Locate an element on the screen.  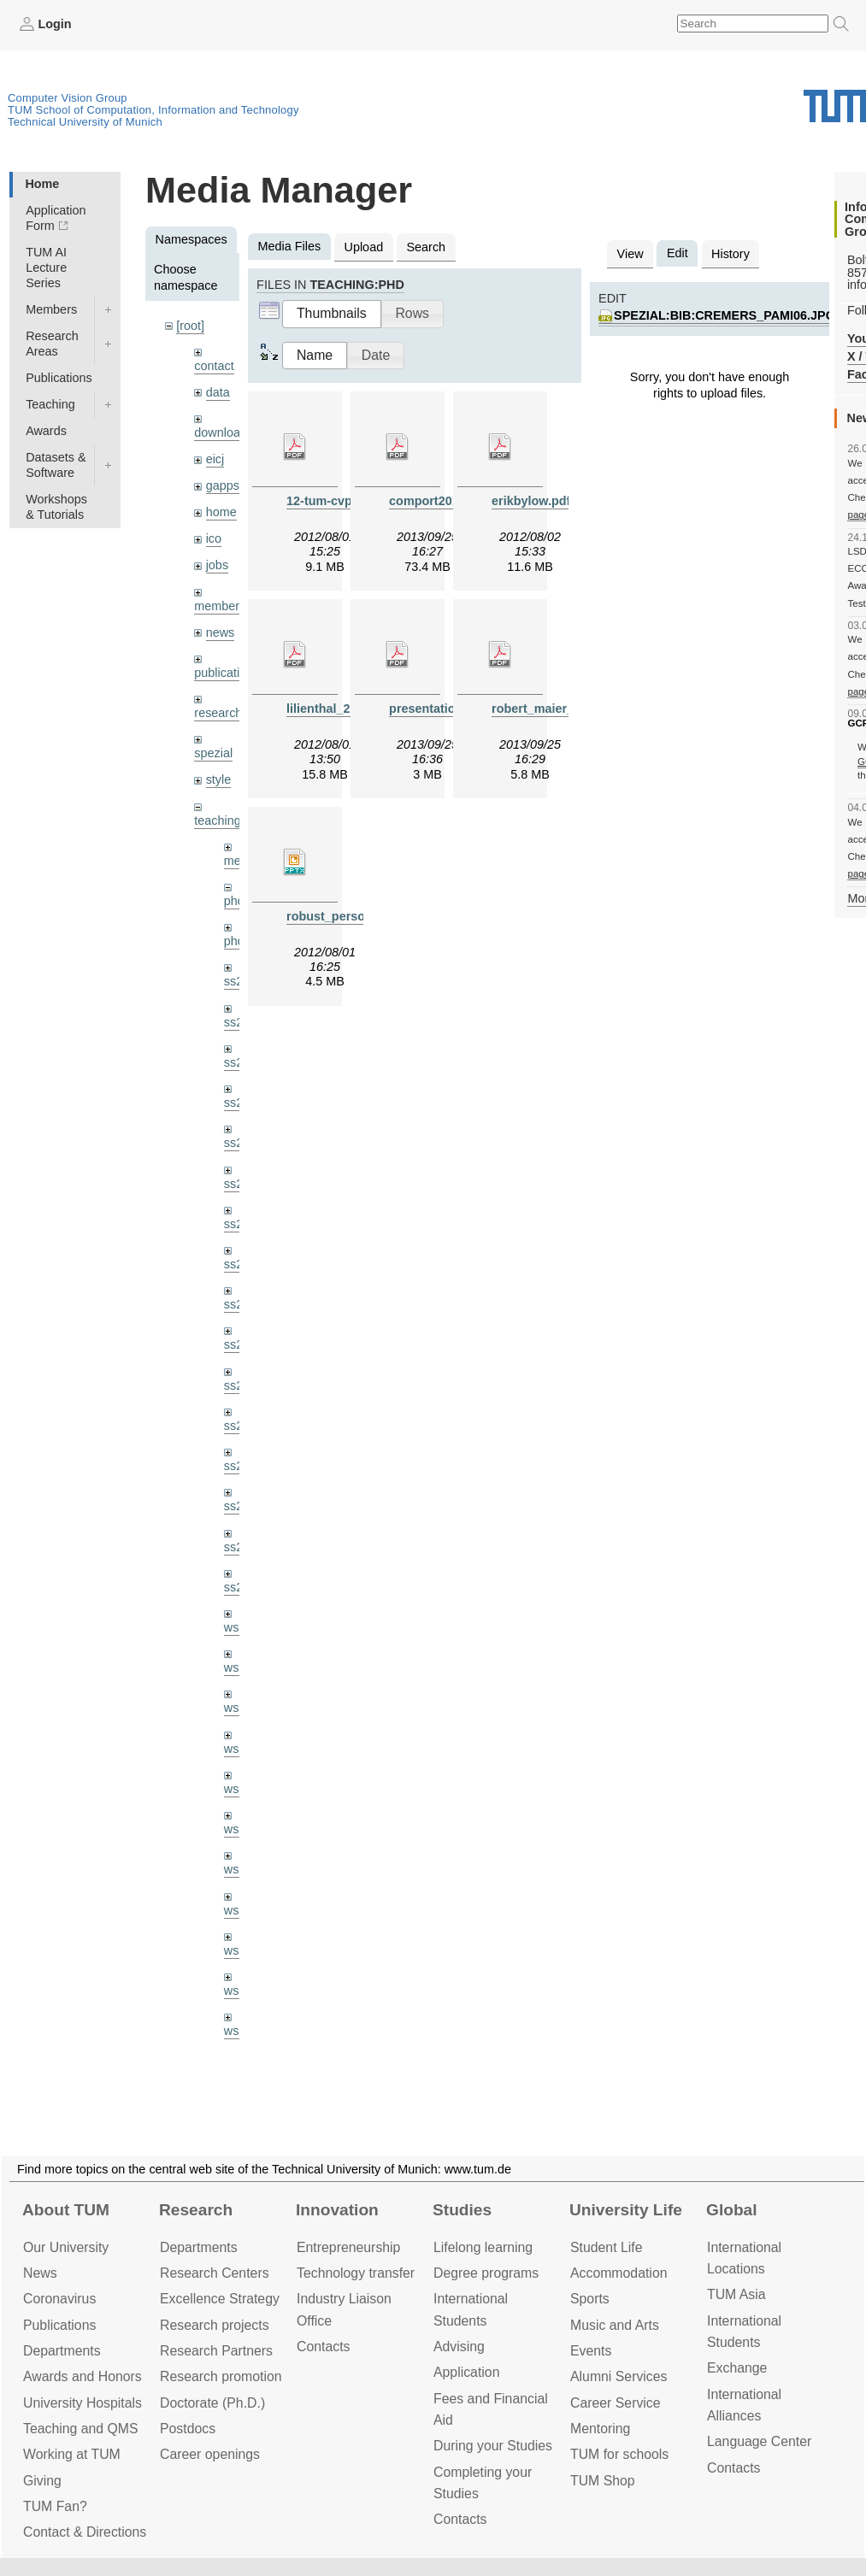
TUM Shop is located at coordinates (602, 2480).